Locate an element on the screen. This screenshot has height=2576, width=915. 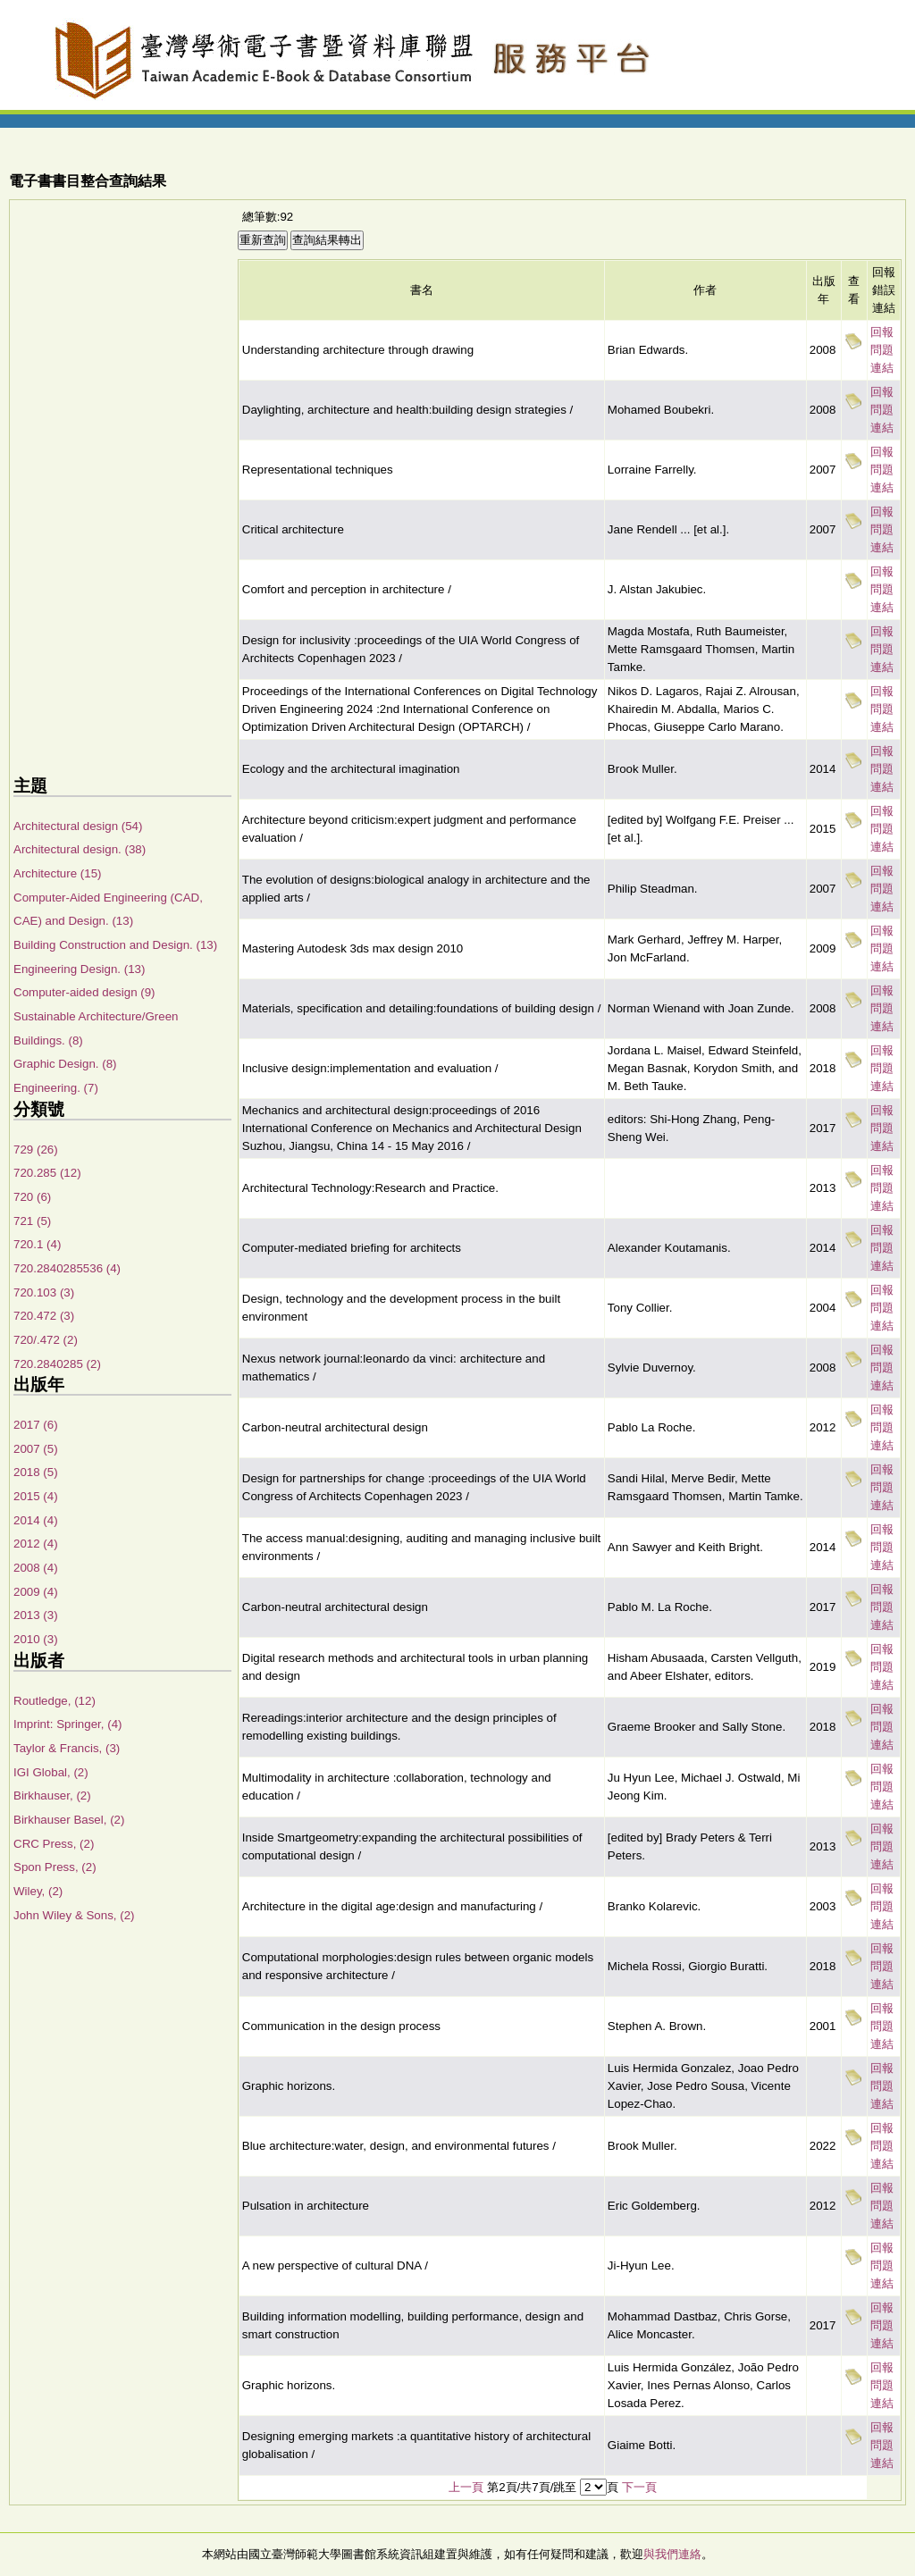
與我們連絡 is located at coordinates (672, 2554).